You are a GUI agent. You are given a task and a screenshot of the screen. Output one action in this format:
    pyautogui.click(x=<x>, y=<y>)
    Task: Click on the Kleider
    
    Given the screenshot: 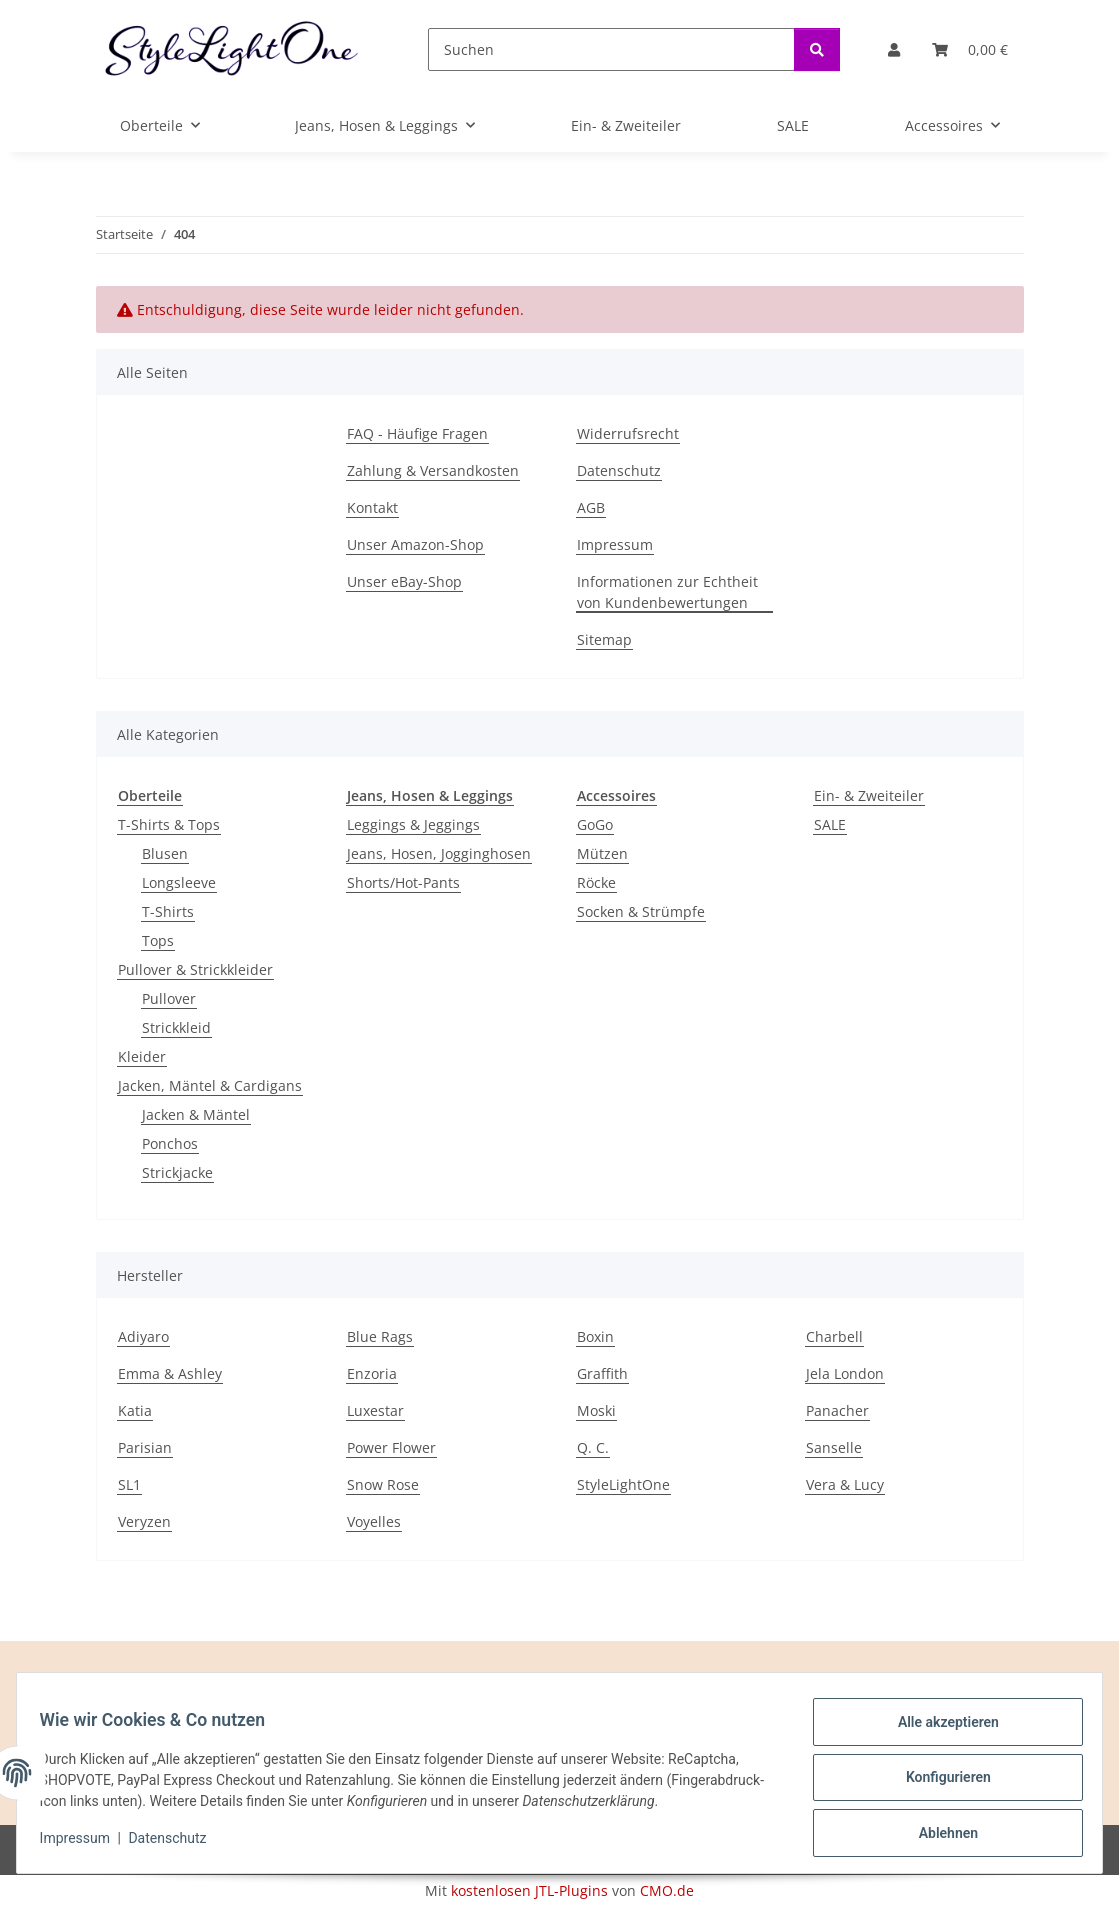 What is the action you would take?
    pyautogui.click(x=142, y=1056)
    